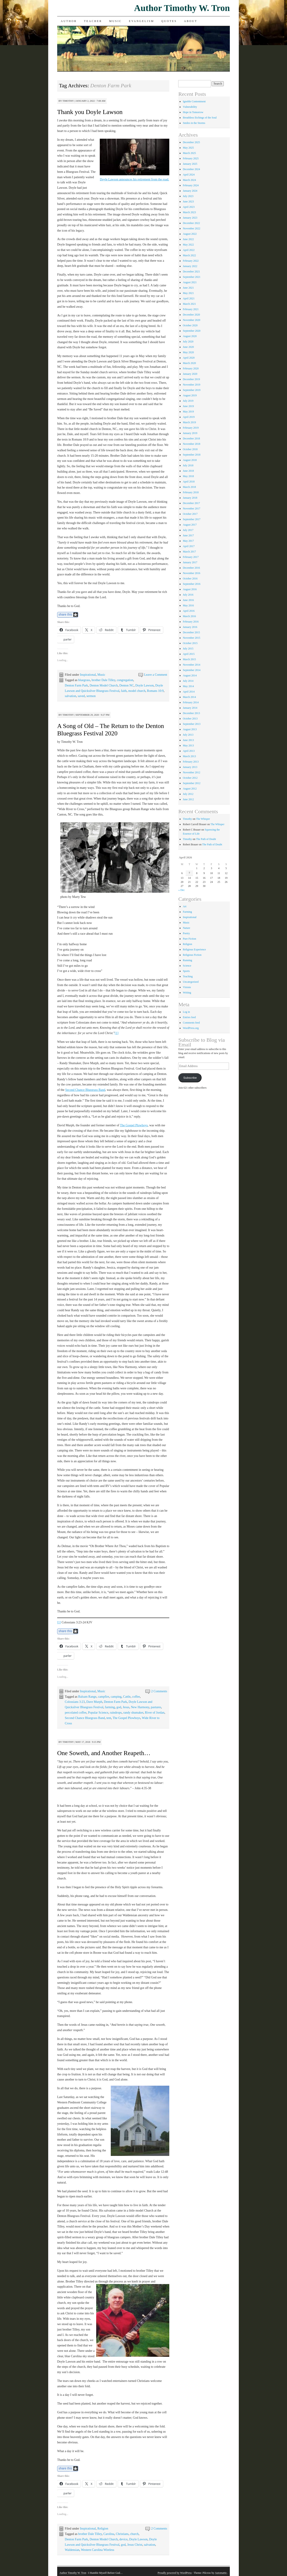 The image size is (287, 2576). Describe the element at coordinates (125, 680) in the screenshot. I see `congregation` at that location.